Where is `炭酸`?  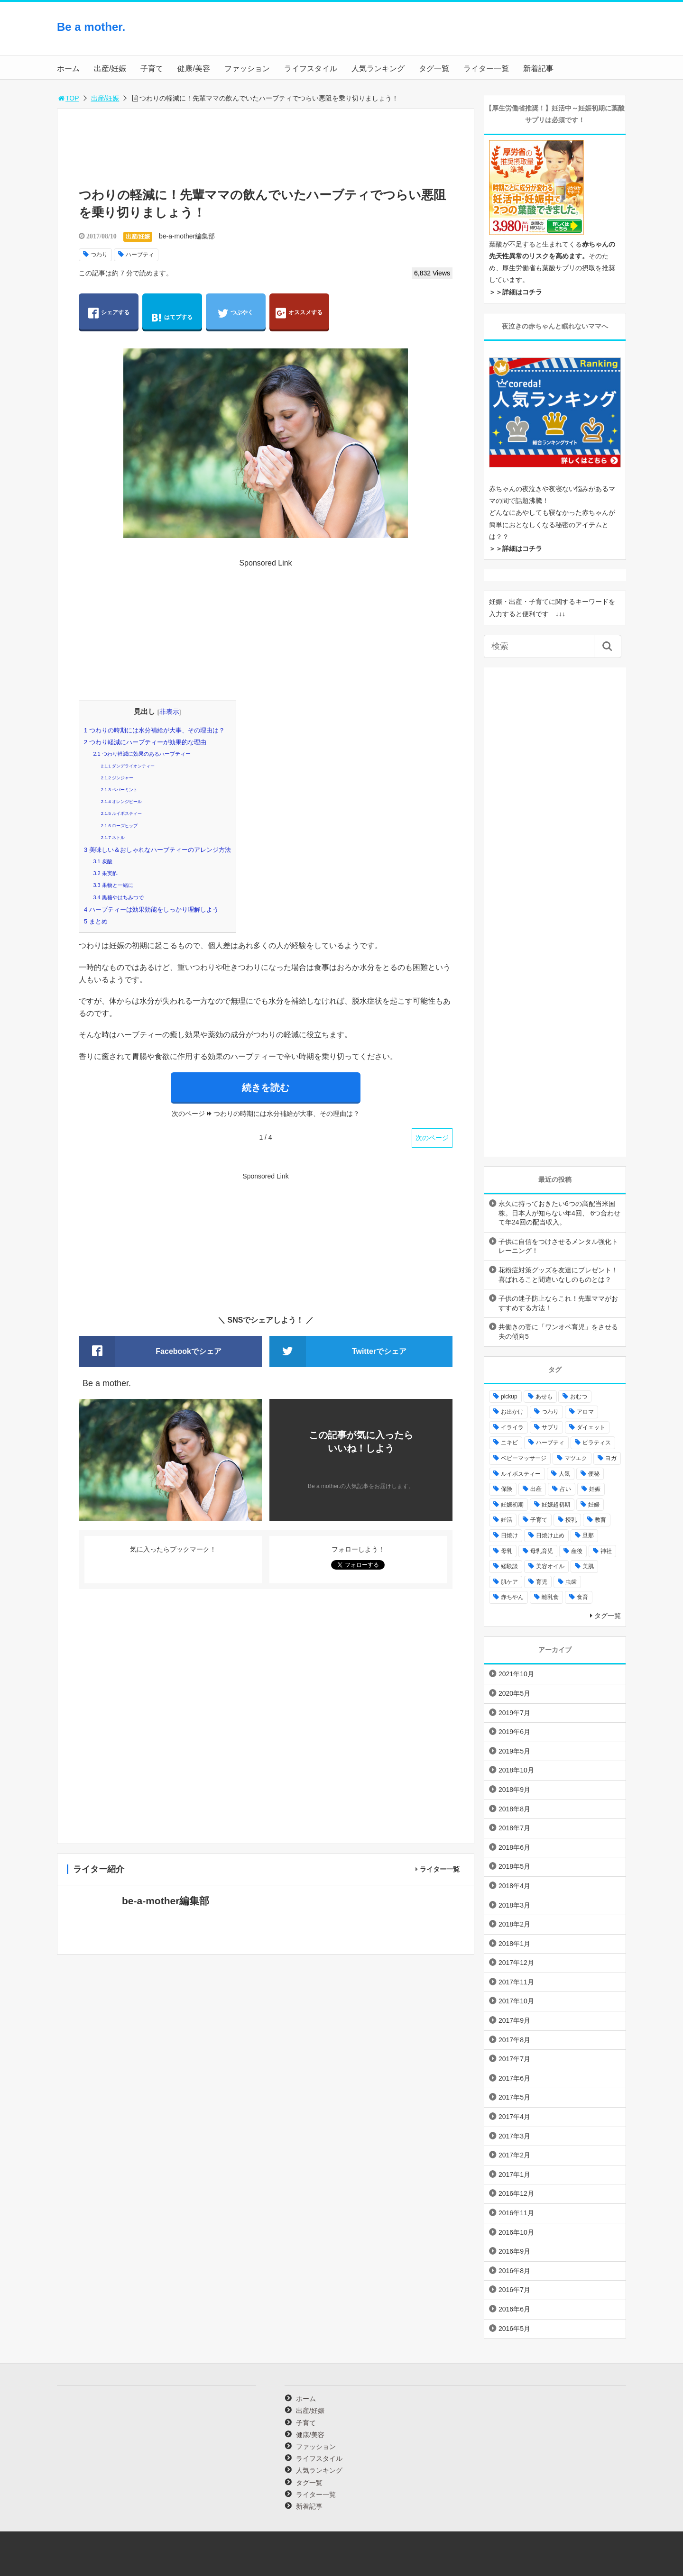 炭酸 is located at coordinates (102, 861).